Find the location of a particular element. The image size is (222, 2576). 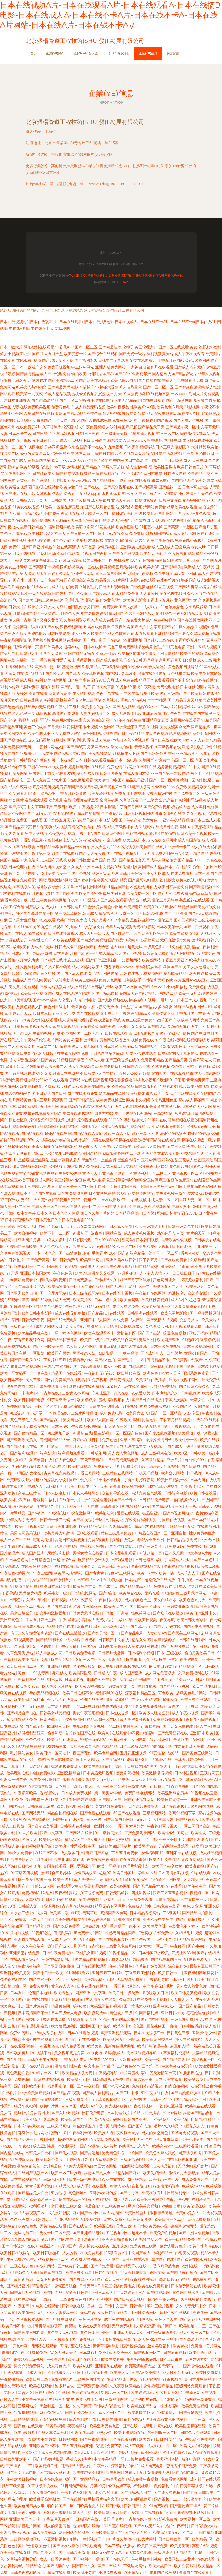

欧美熟妇穴视频 is located at coordinates (61, 833).